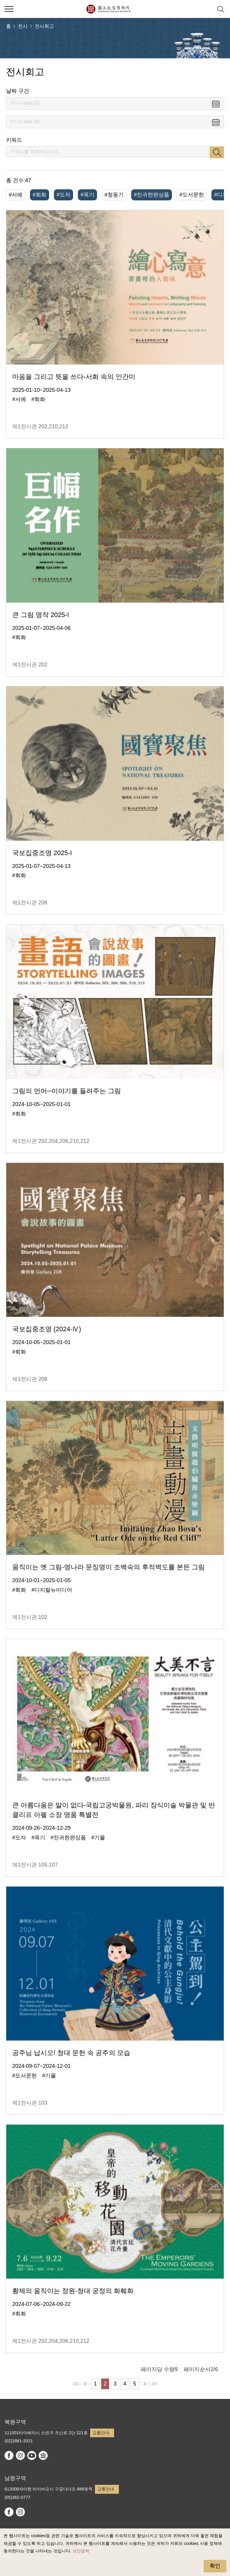 This screenshot has width=230, height=2576. I want to click on #도서문헌, so click(191, 195).